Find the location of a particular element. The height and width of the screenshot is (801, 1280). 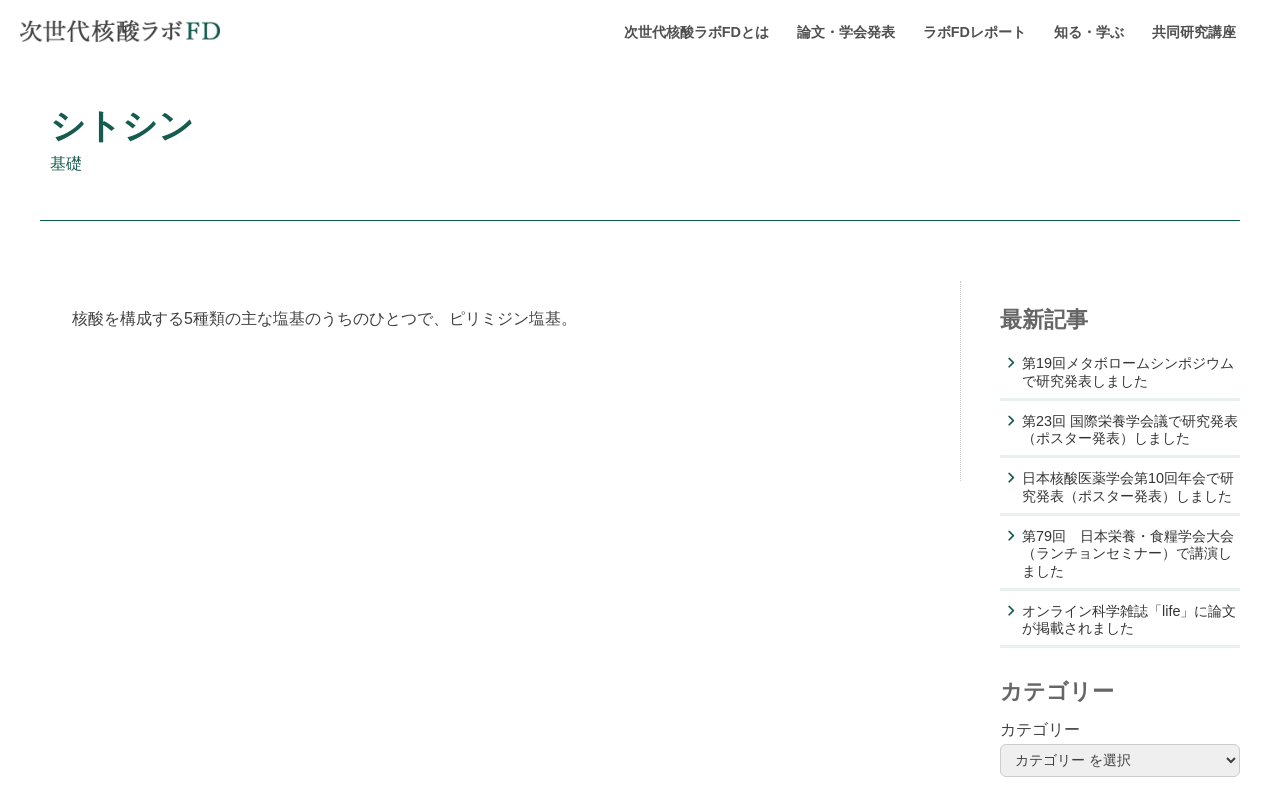

第79回 日本栄養・食糧学会大会（ランチョンセミナー）で講演しました is located at coordinates (1128, 553).